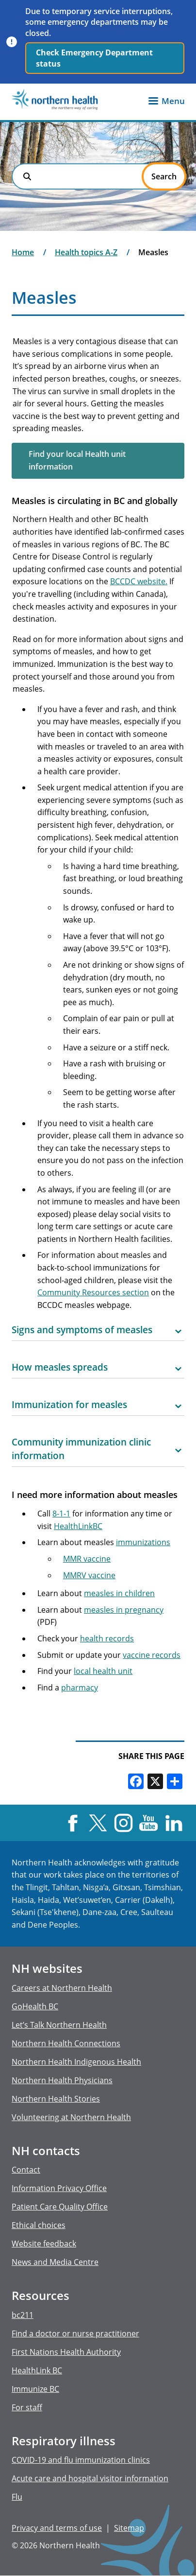  I want to click on COVID-19 and flu immunization clinics, so click(81, 2459).